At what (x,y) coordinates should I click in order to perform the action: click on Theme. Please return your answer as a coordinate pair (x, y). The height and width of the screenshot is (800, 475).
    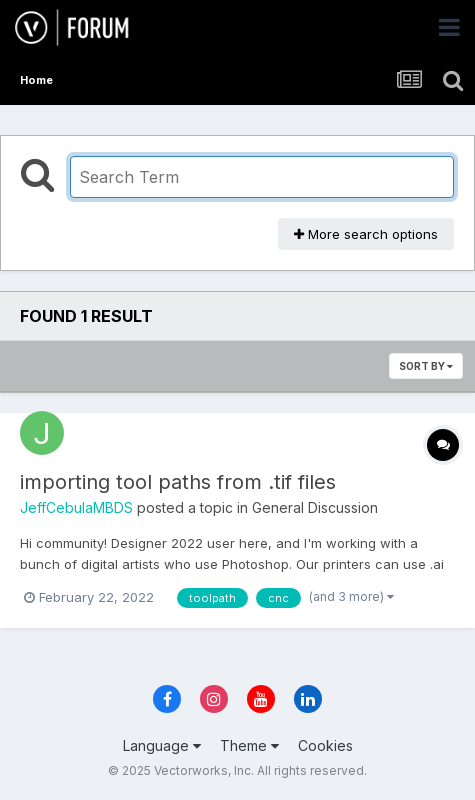
    Looking at the image, I should click on (249, 745).